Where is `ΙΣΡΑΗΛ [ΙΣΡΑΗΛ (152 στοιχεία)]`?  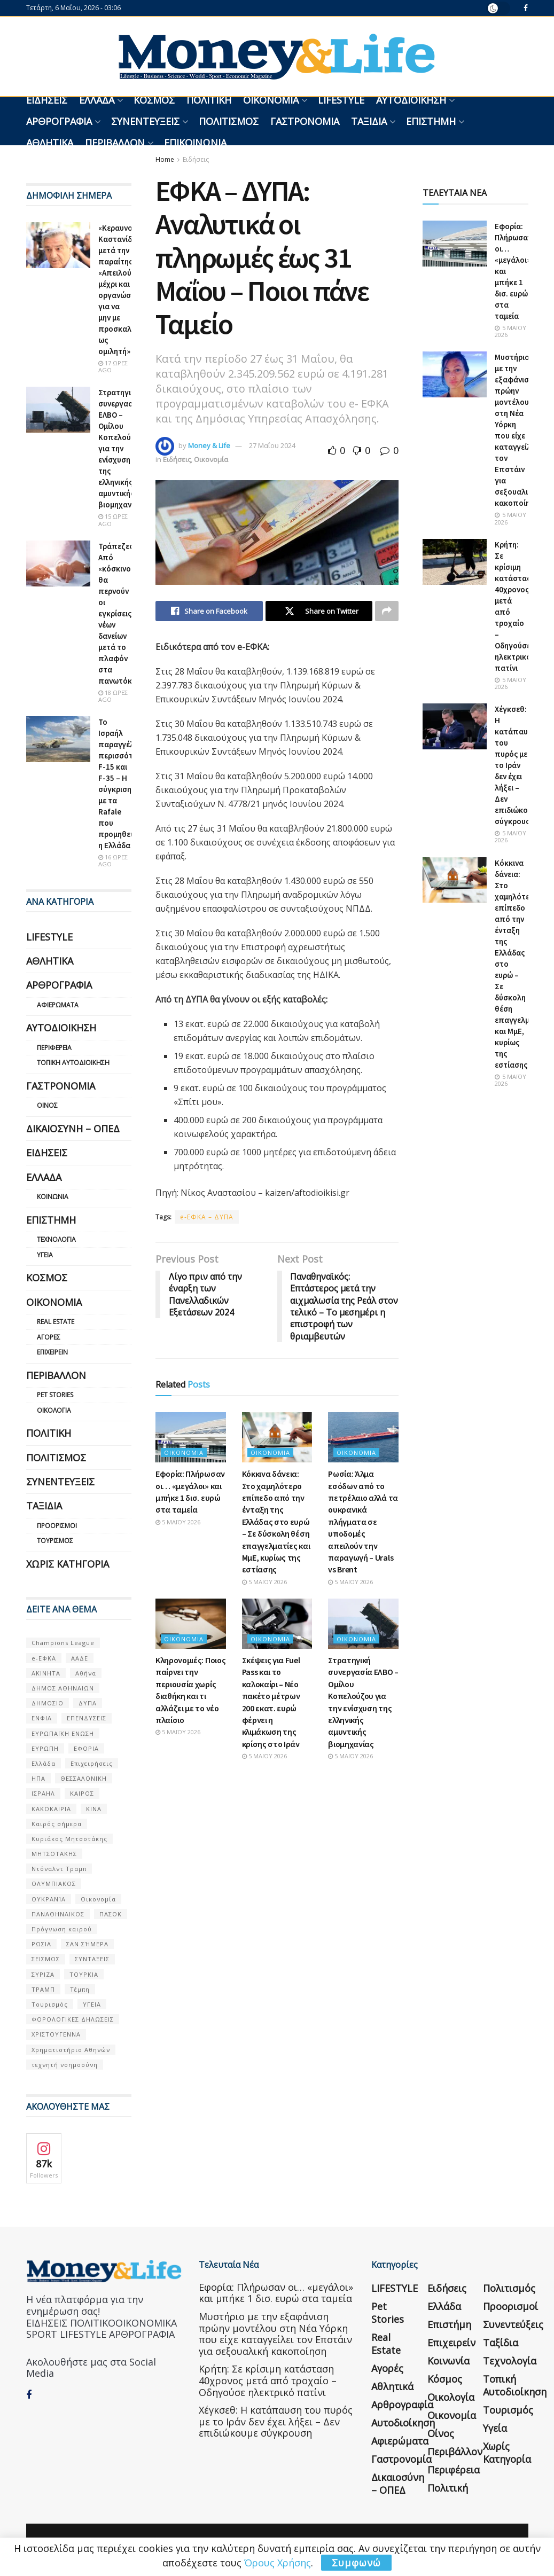
ΙΣΡΑΗΛ [ΙΣΡΑΗΛ (152 στοιχεία)] is located at coordinates (43, 1793).